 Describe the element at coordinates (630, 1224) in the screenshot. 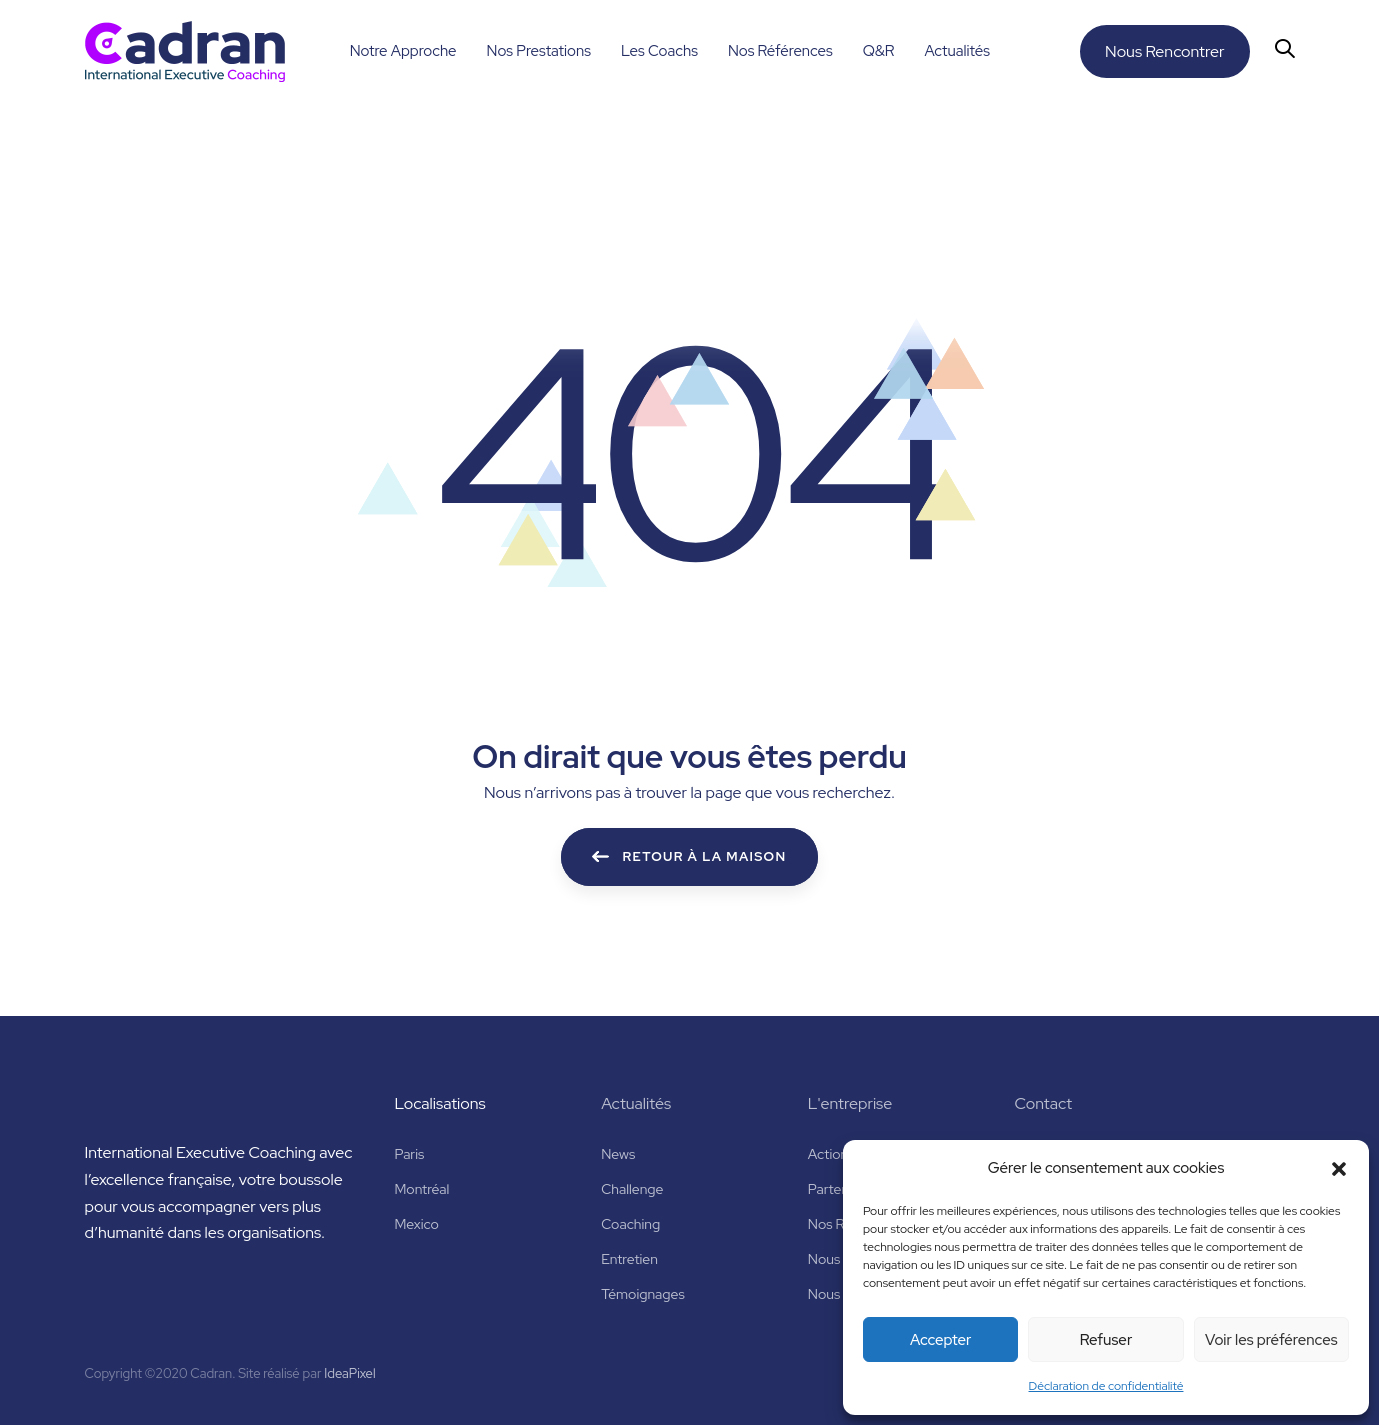

I see `Coaching` at that location.